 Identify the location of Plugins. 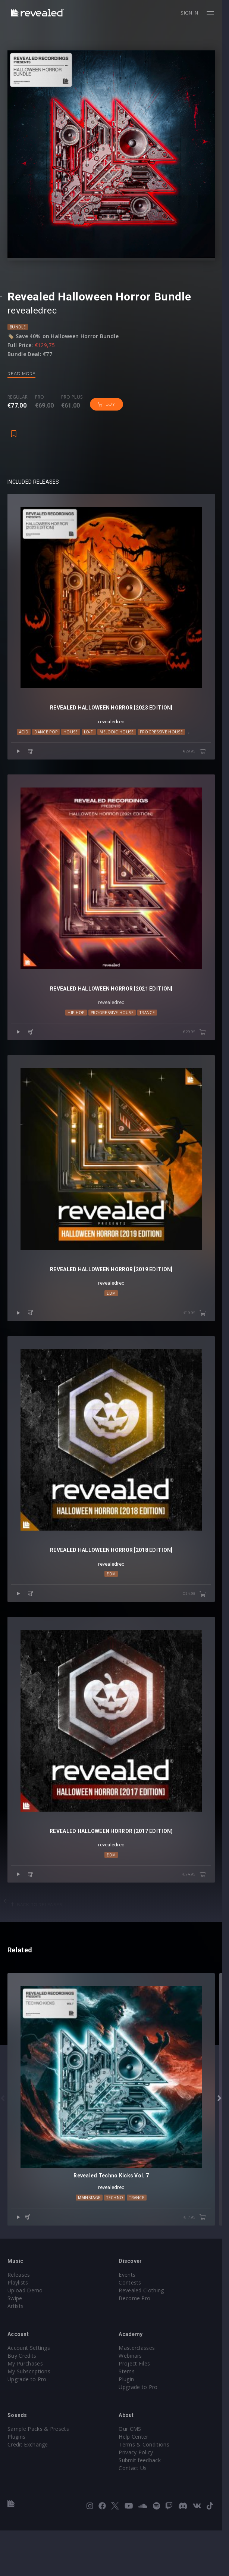
(16, 2482).